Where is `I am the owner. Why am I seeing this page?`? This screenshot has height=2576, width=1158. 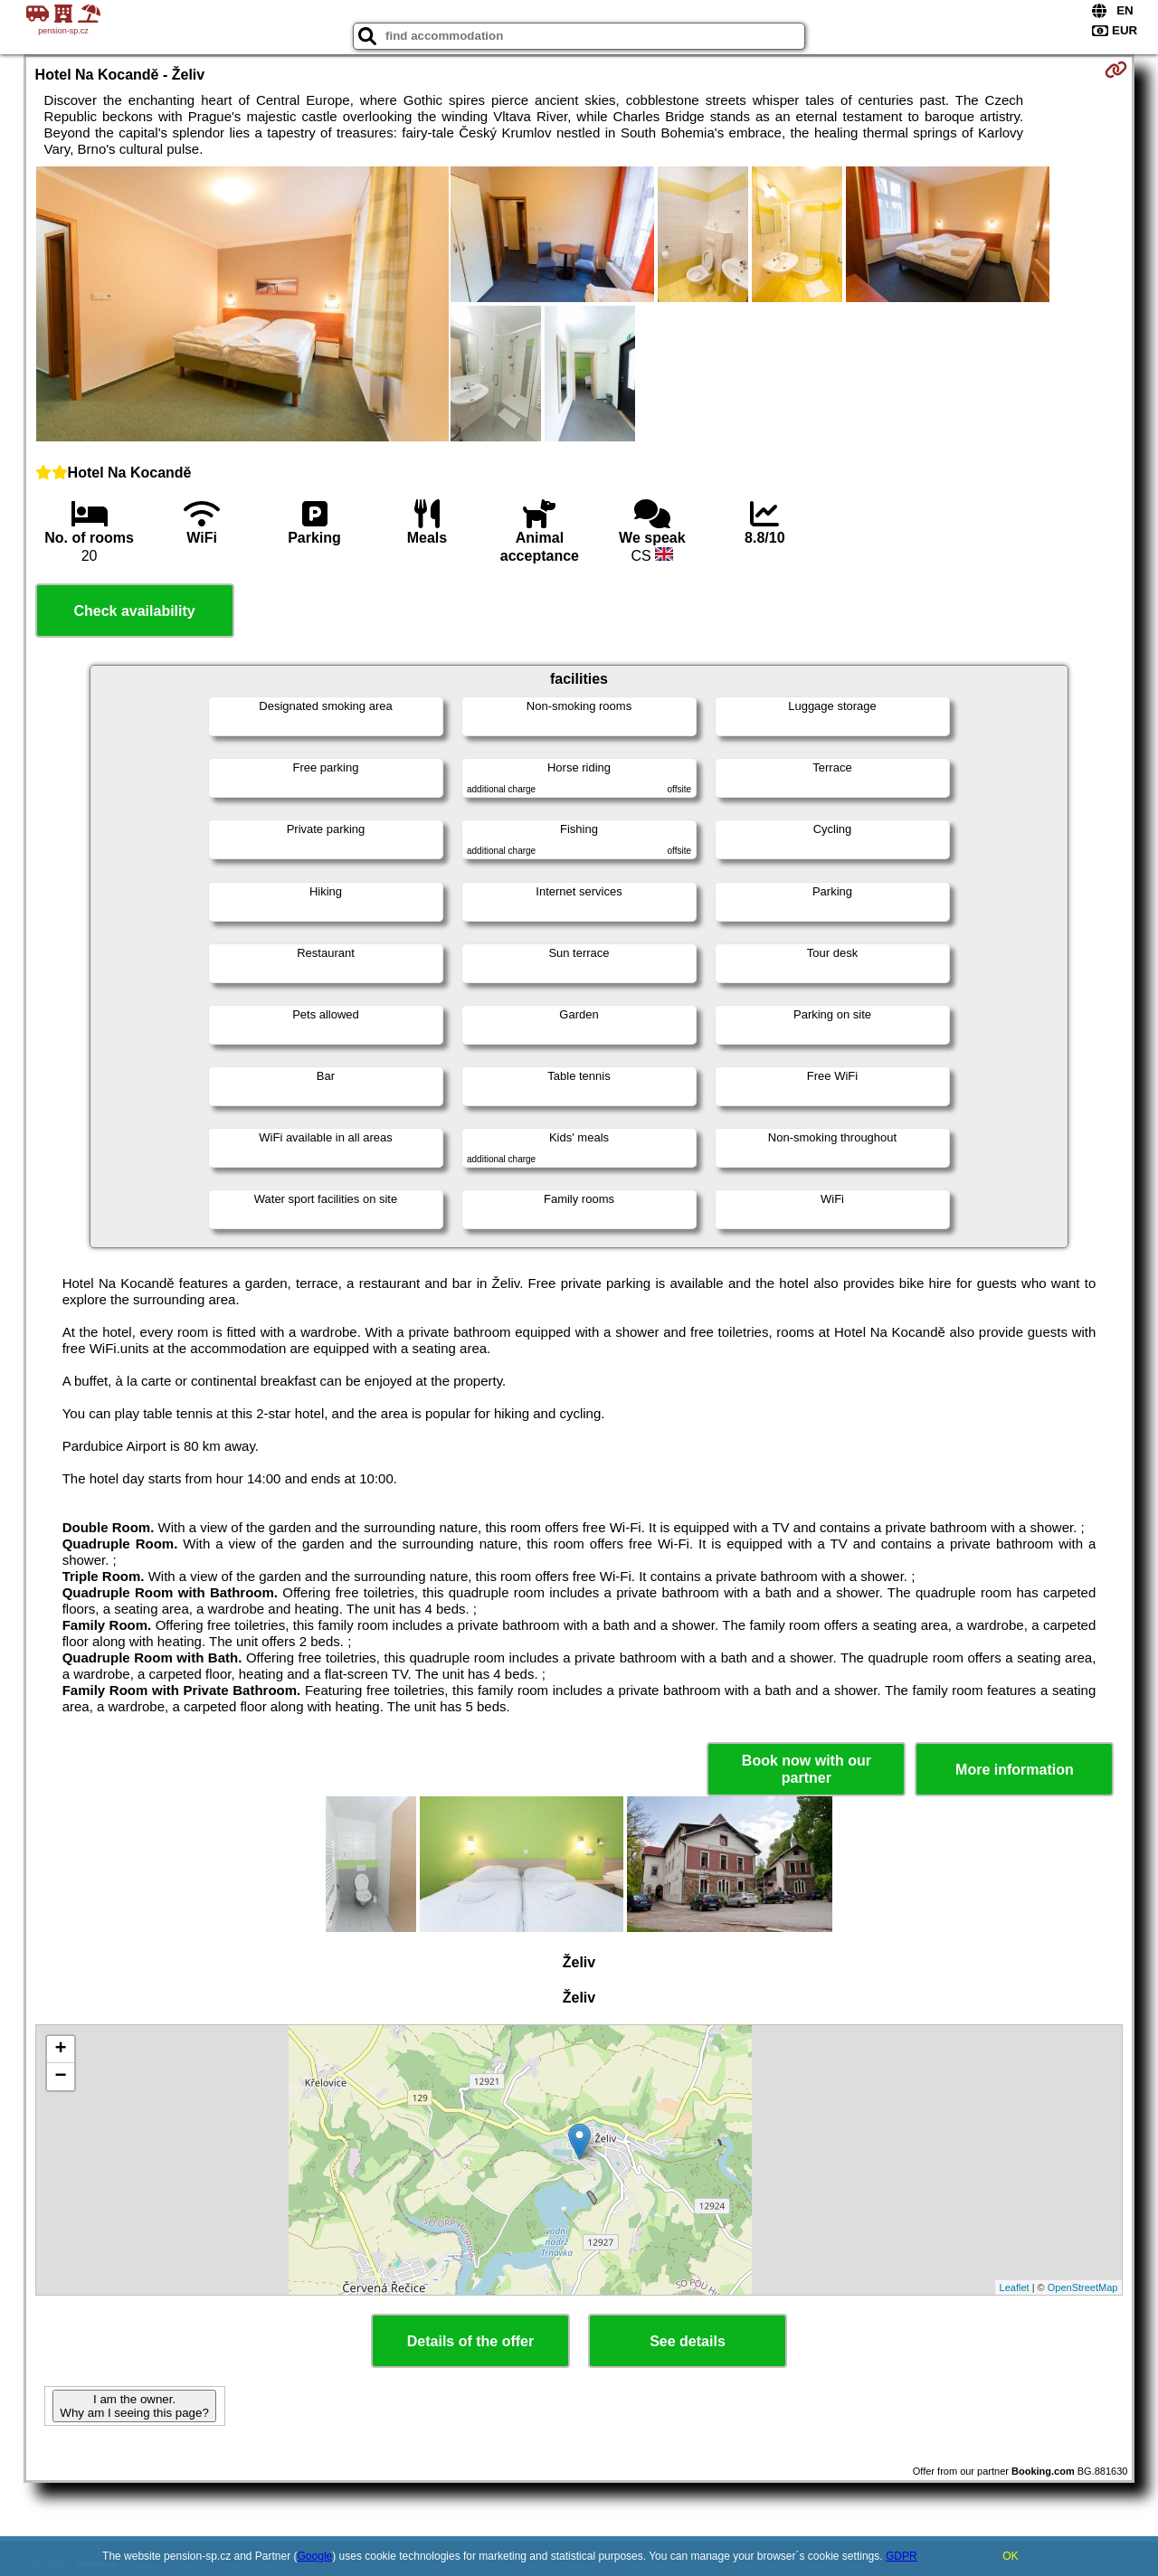 I am the owner. Why am I seeing this page? is located at coordinates (134, 2406).